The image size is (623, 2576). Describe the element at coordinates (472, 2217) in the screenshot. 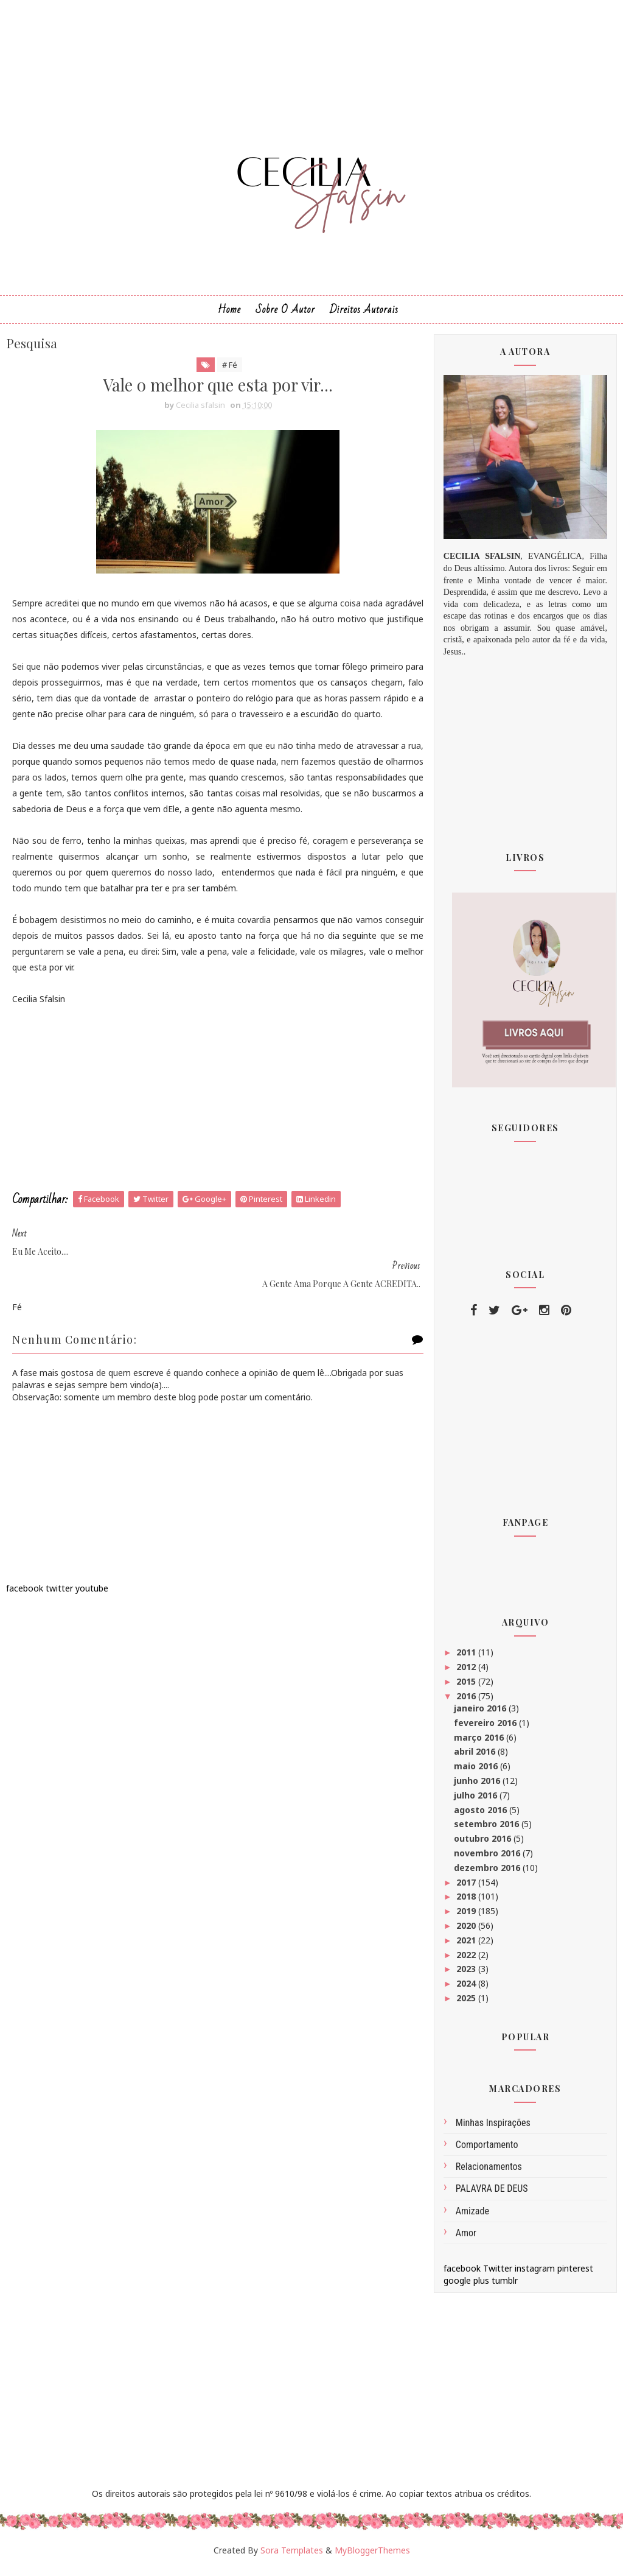

I see `amizade` at that location.